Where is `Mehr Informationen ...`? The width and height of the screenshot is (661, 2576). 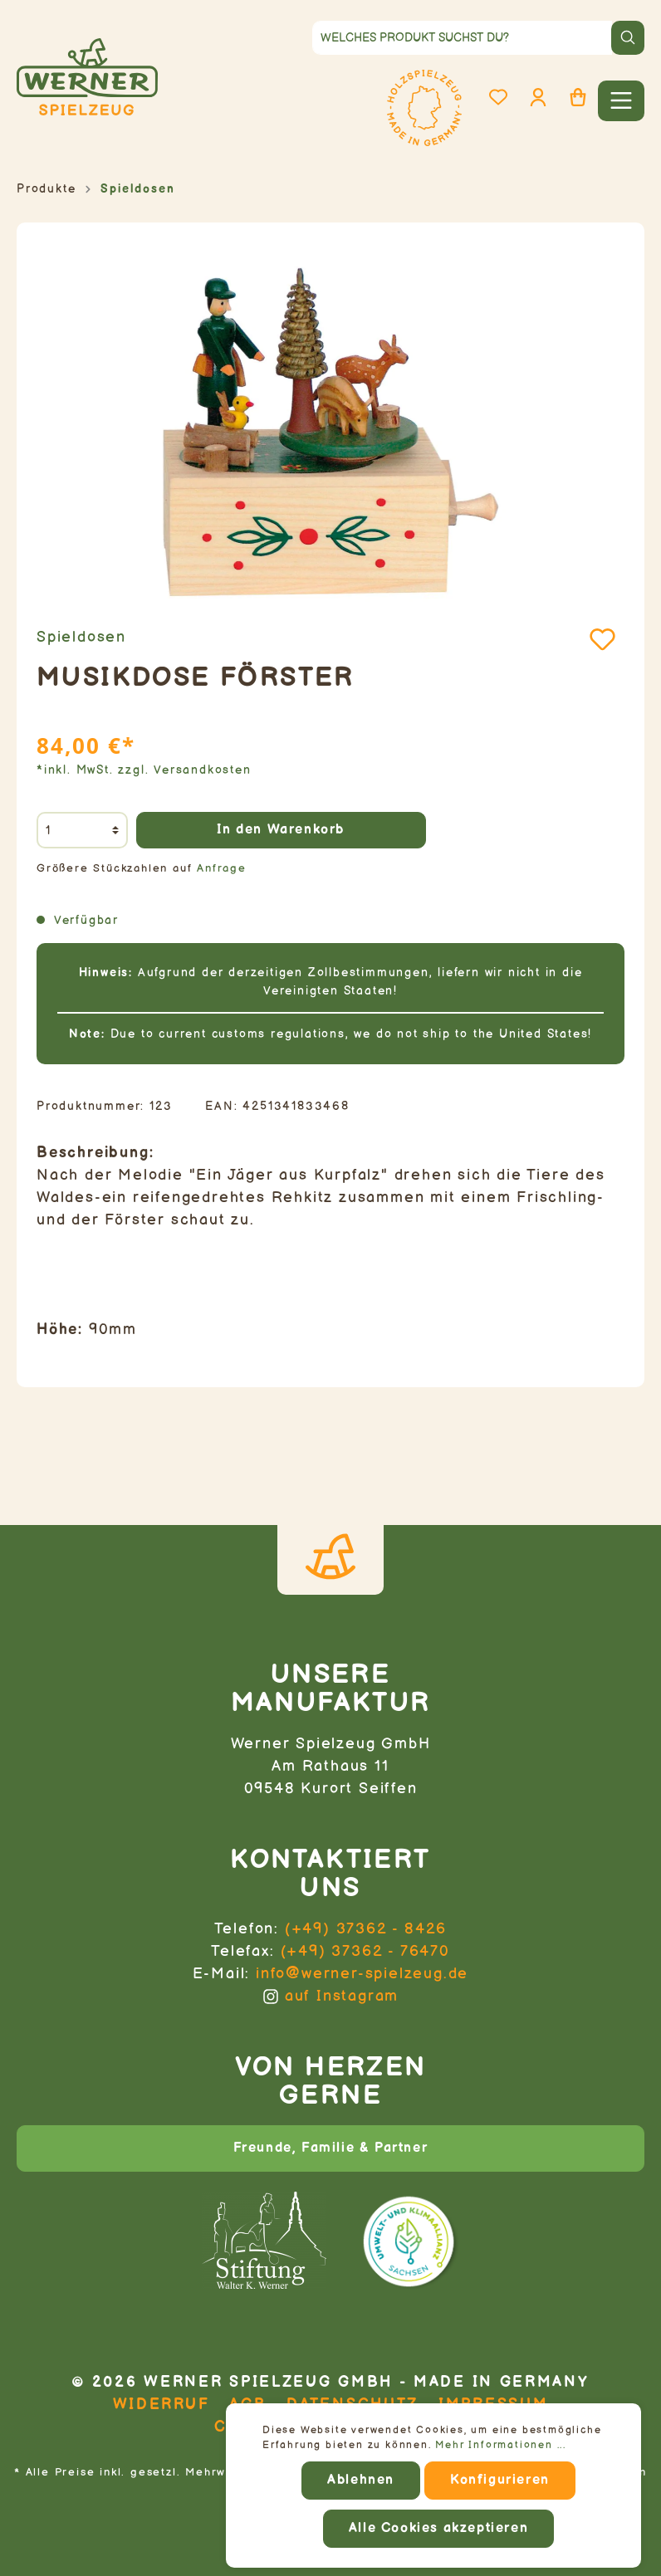 Mehr Informationen ... is located at coordinates (500, 2445).